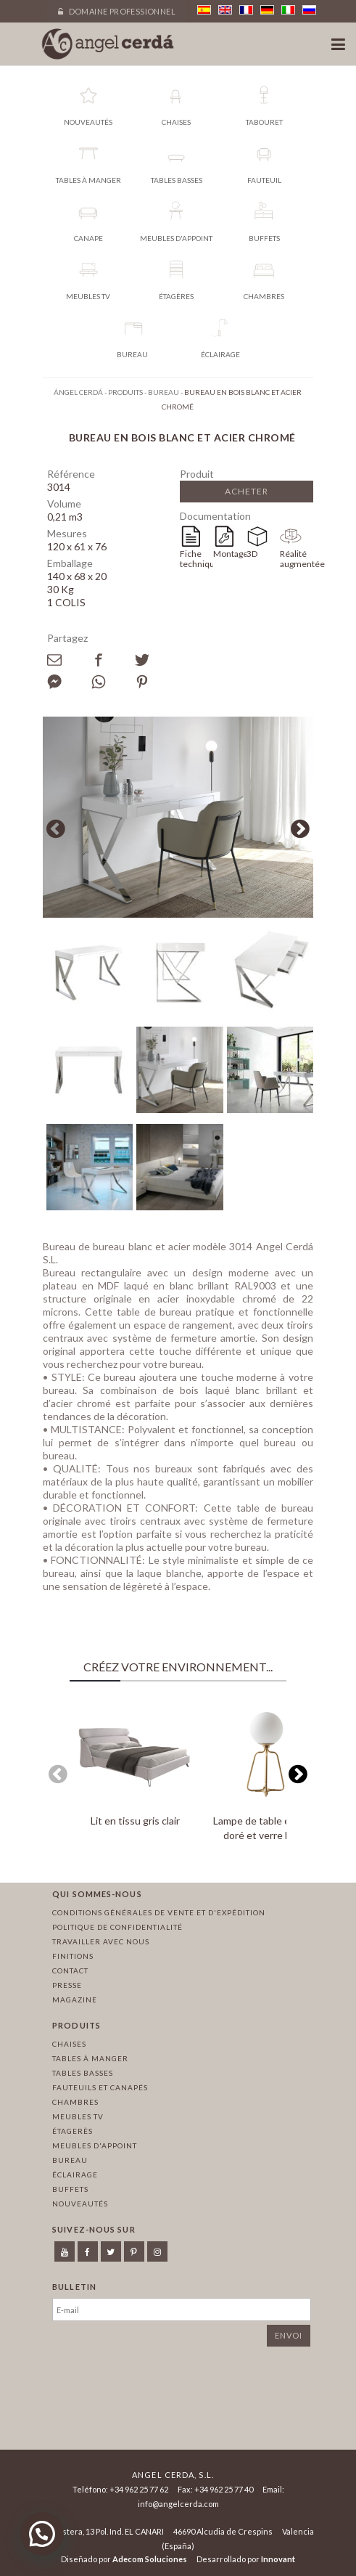  What do you see at coordinates (149, 2559) in the screenshot?
I see `Adecom Soluciones` at bounding box center [149, 2559].